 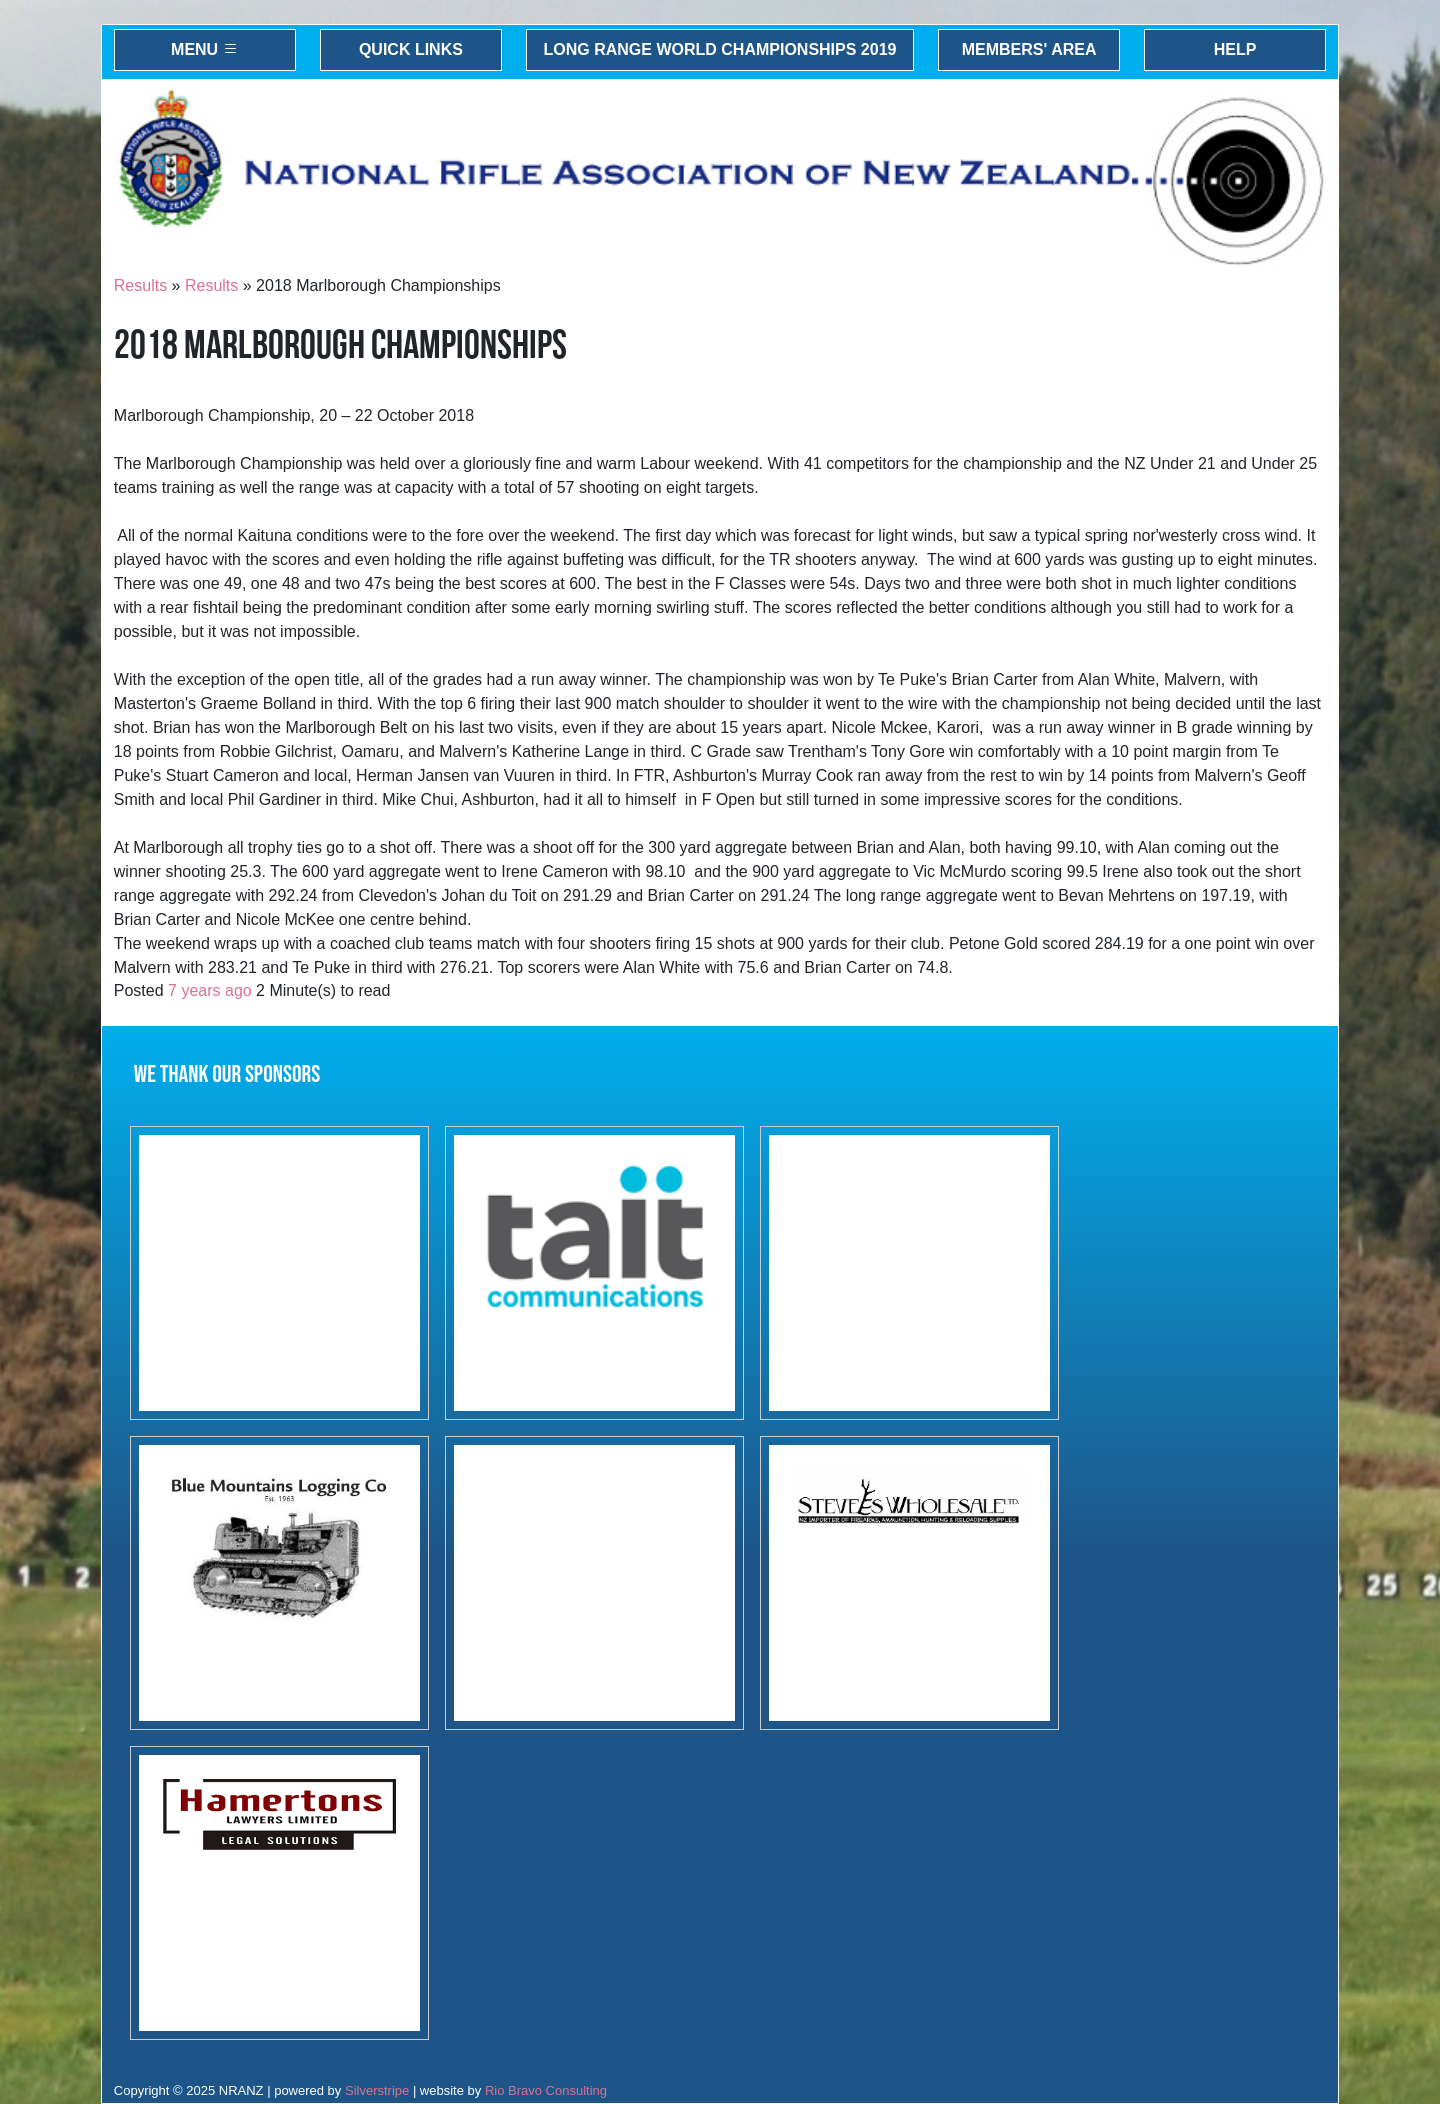 What do you see at coordinates (1029, 49) in the screenshot?
I see `Members' Area` at bounding box center [1029, 49].